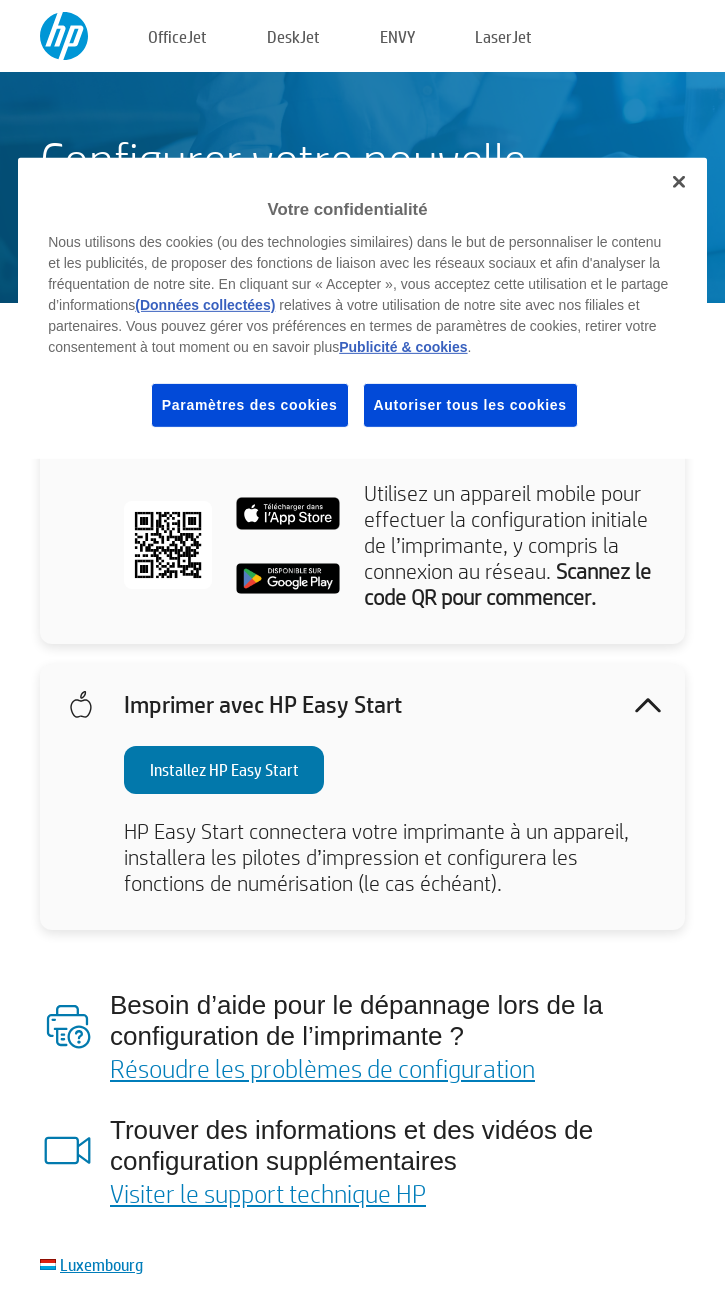 Image resolution: width=725 pixels, height=1315 pixels. What do you see at coordinates (322, 1068) in the screenshot?
I see `Résoudre les problèmes de configuration` at bounding box center [322, 1068].